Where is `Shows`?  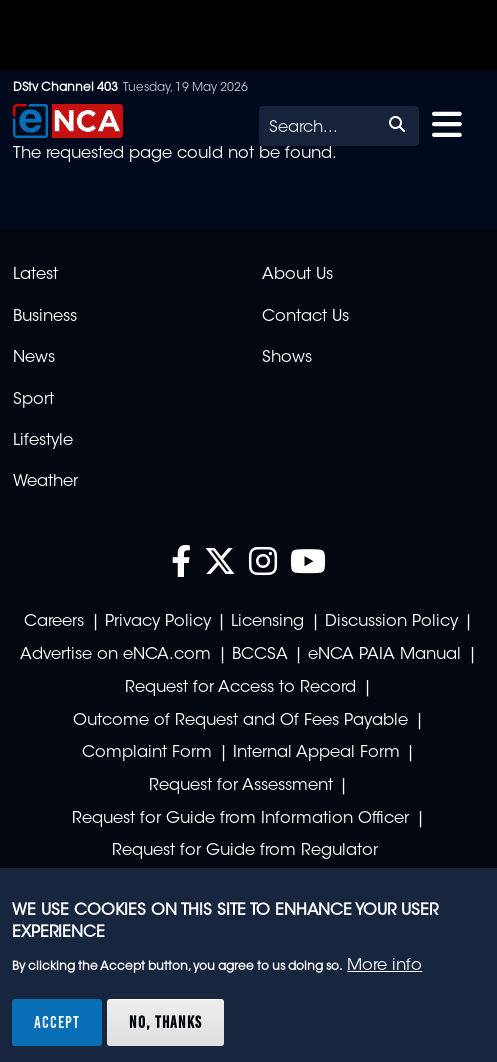 Shows is located at coordinates (287, 358).